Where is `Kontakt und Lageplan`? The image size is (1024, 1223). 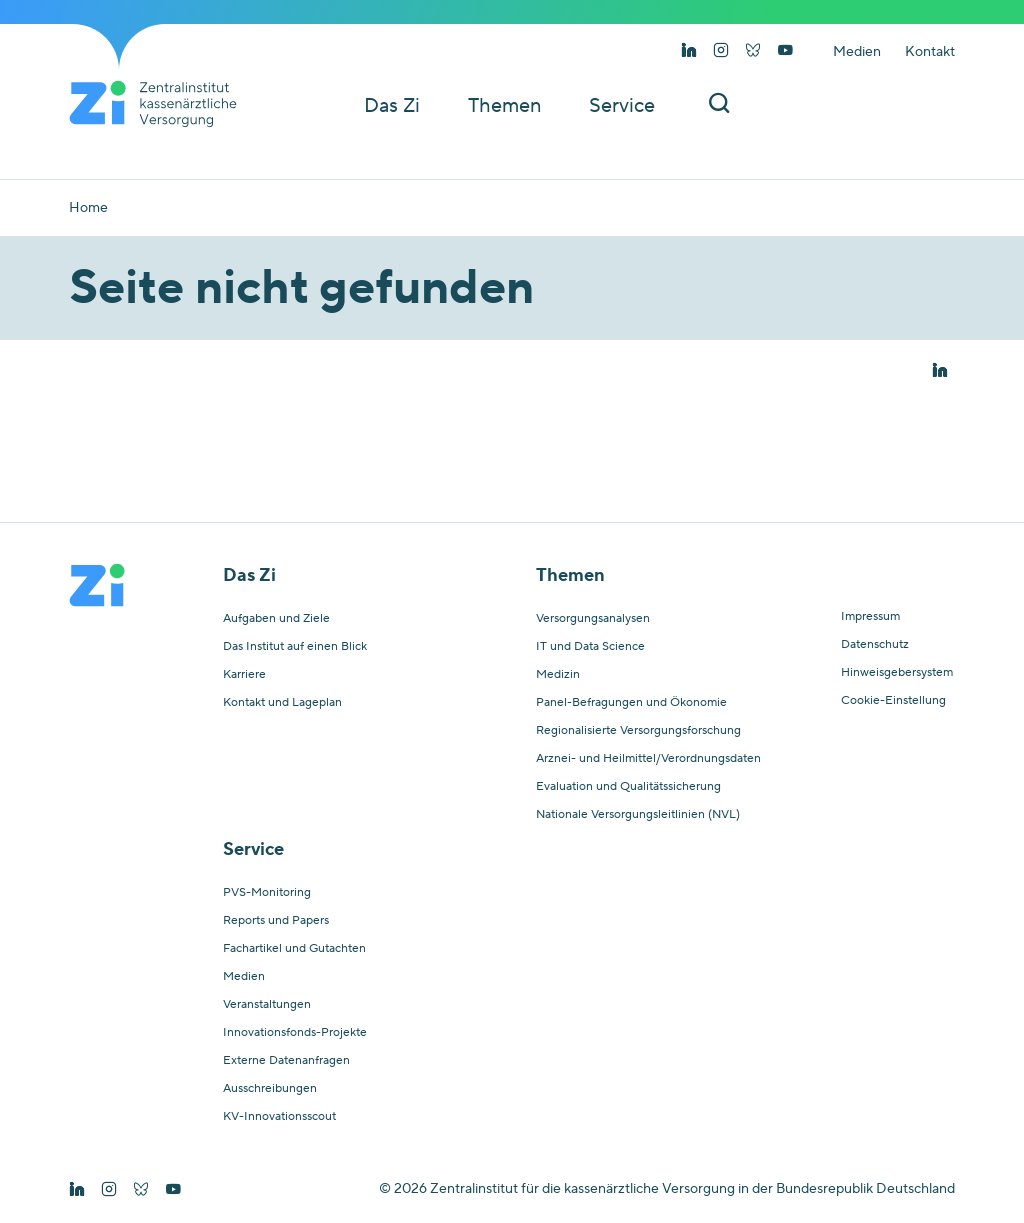
Kontakt und Lageplan is located at coordinates (282, 703).